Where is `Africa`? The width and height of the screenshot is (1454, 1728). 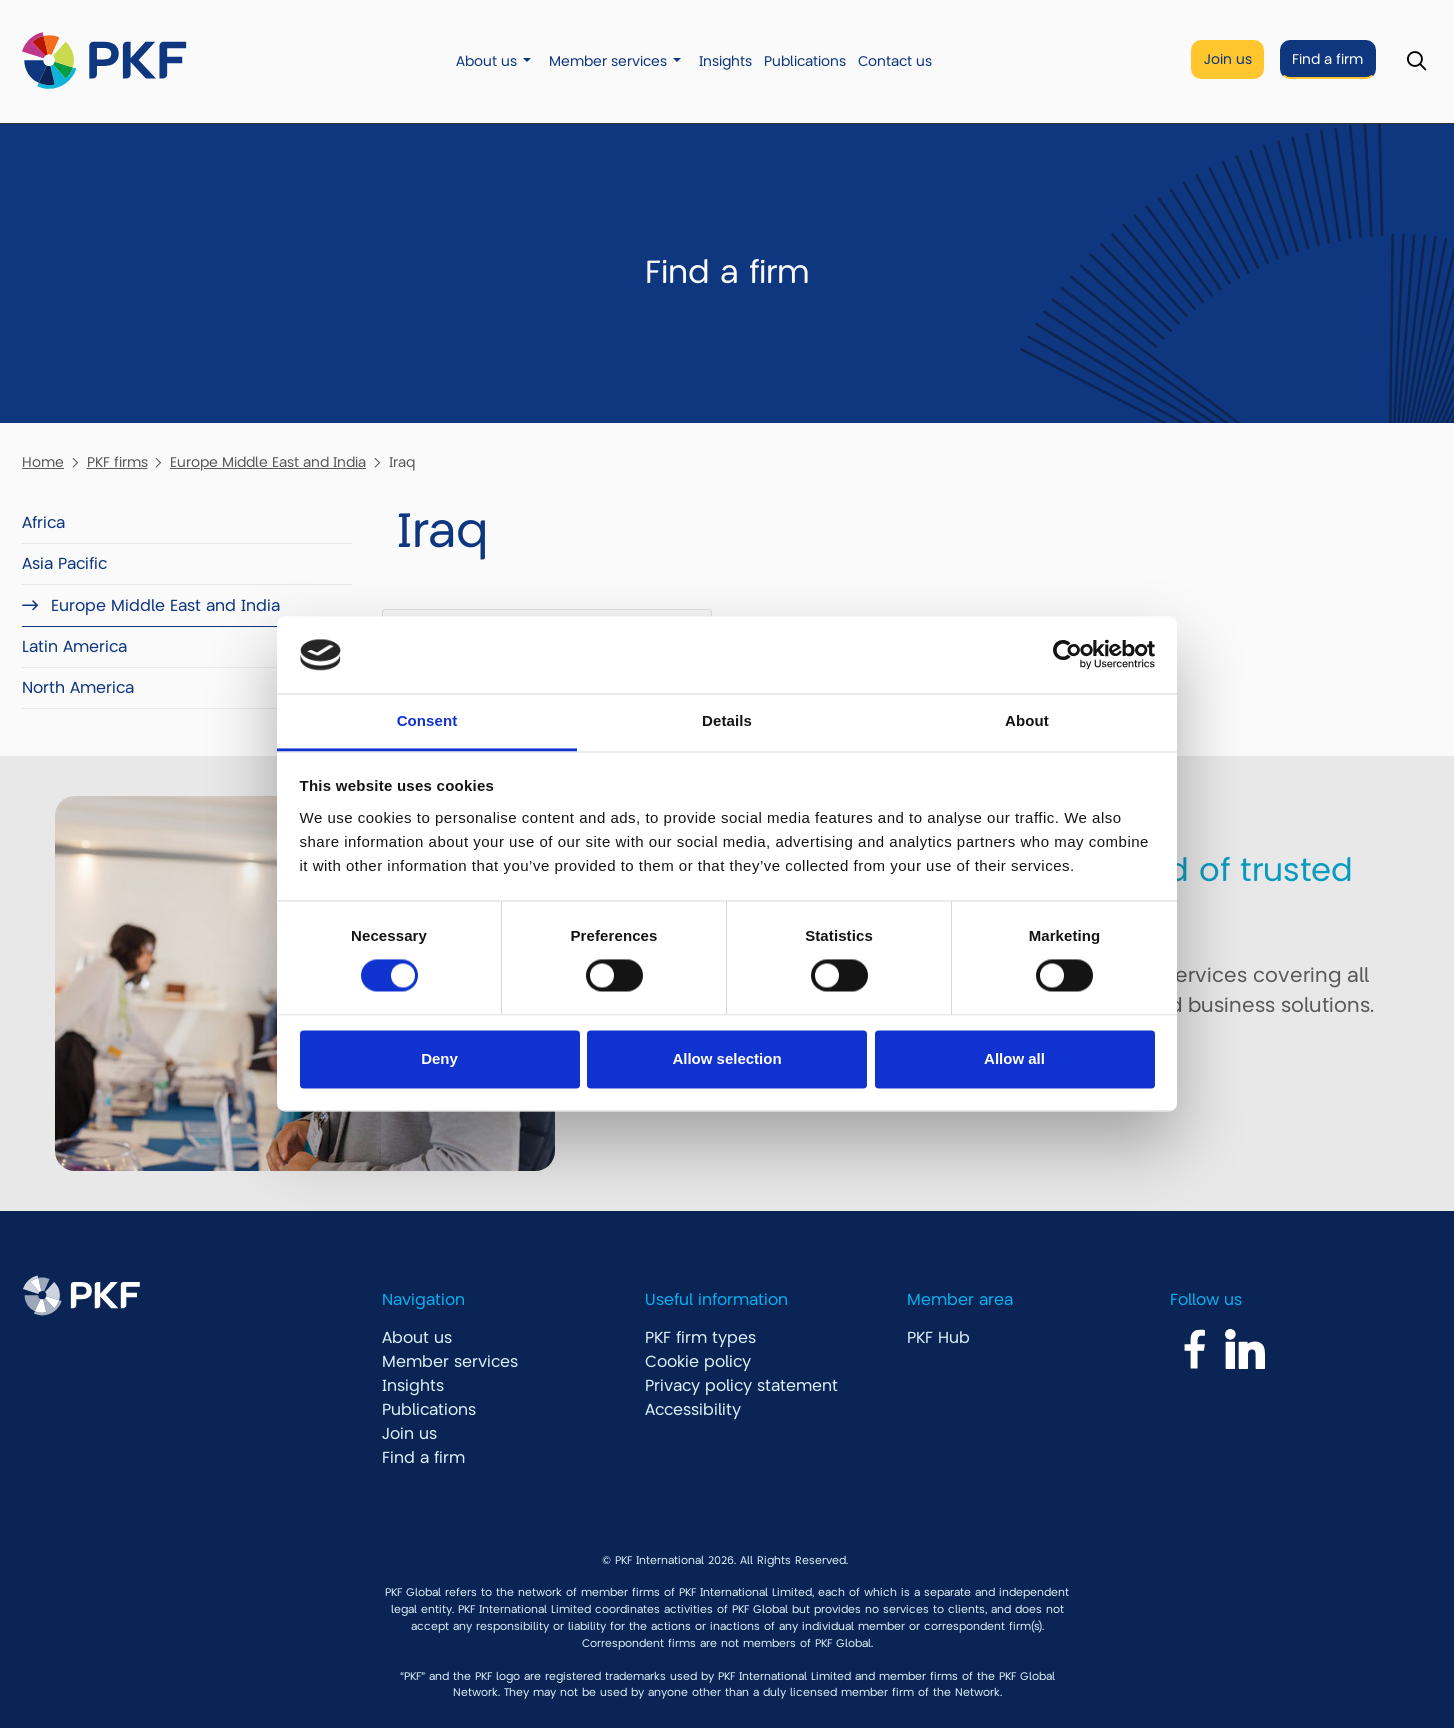
Africa is located at coordinates (43, 523).